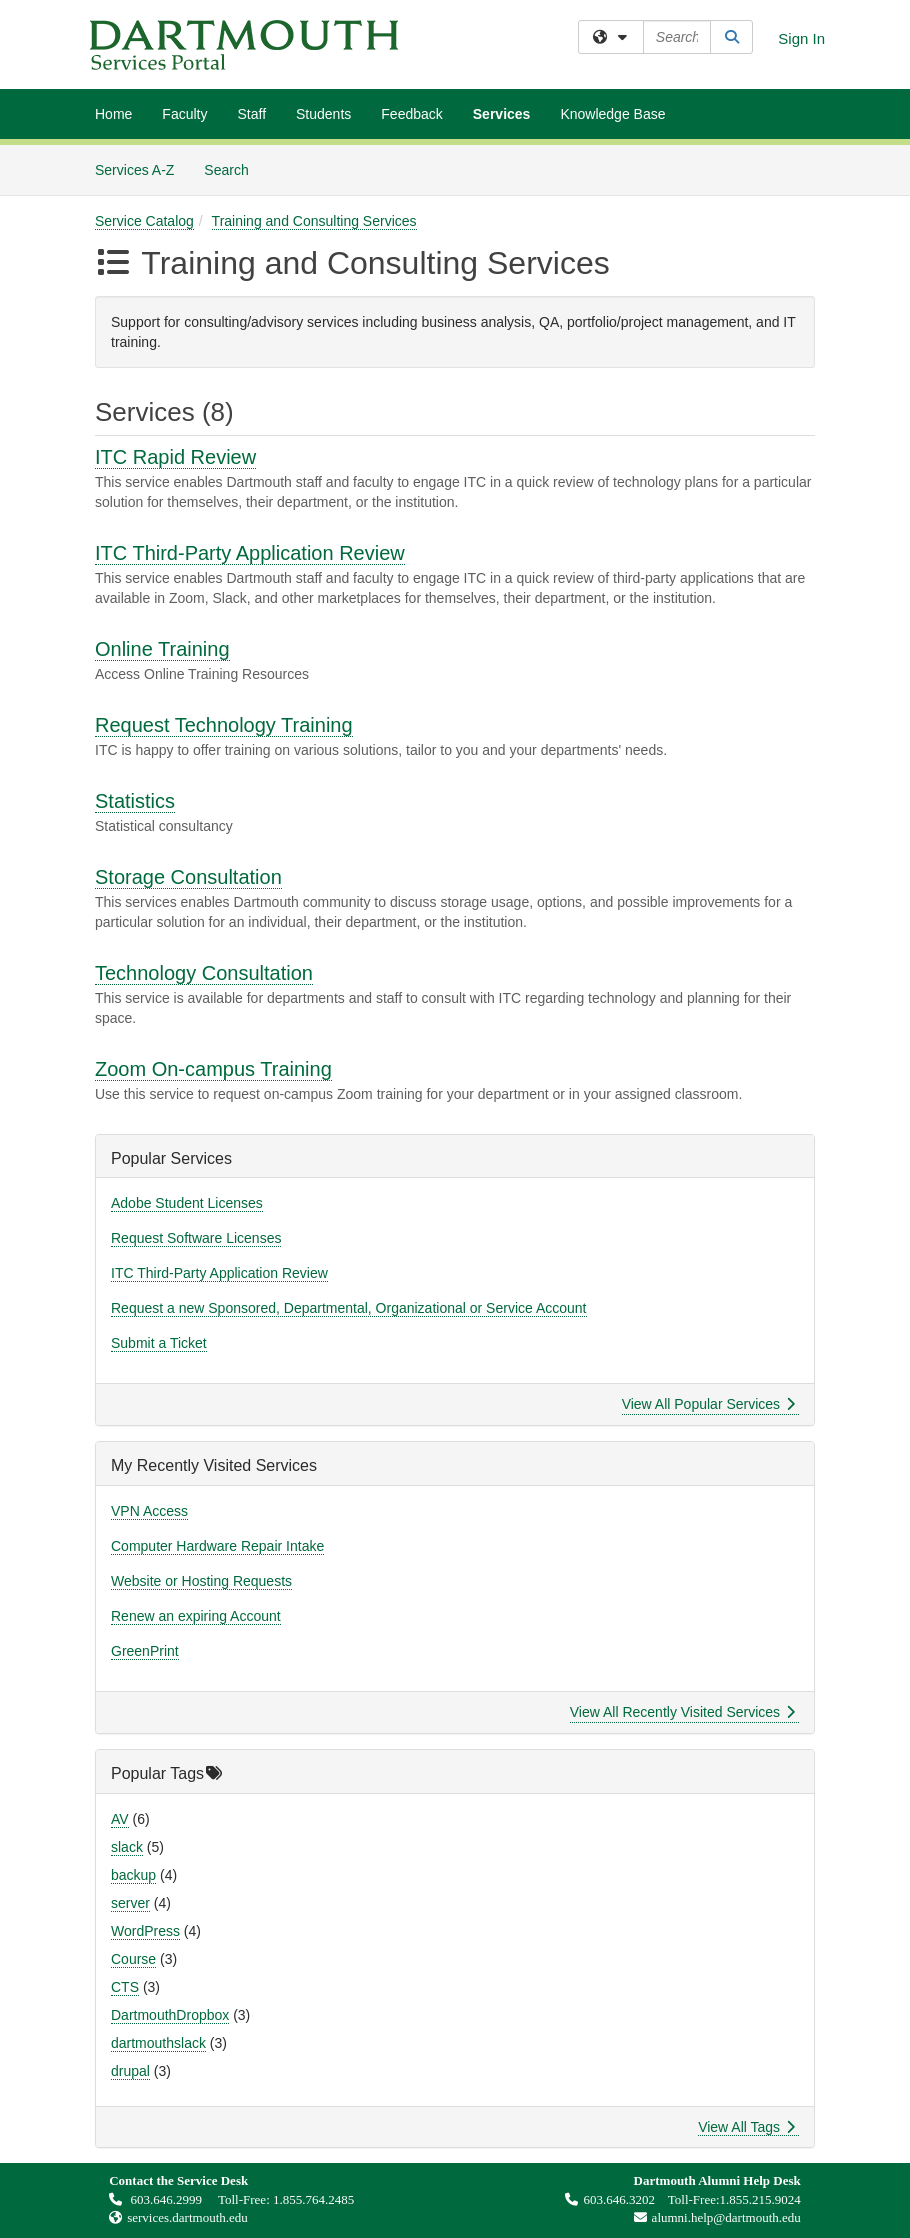 The height and width of the screenshot is (2238, 910). What do you see at coordinates (712, 2217) in the screenshot?
I see `alumni.help@dartmouth.edu` at bounding box center [712, 2217].